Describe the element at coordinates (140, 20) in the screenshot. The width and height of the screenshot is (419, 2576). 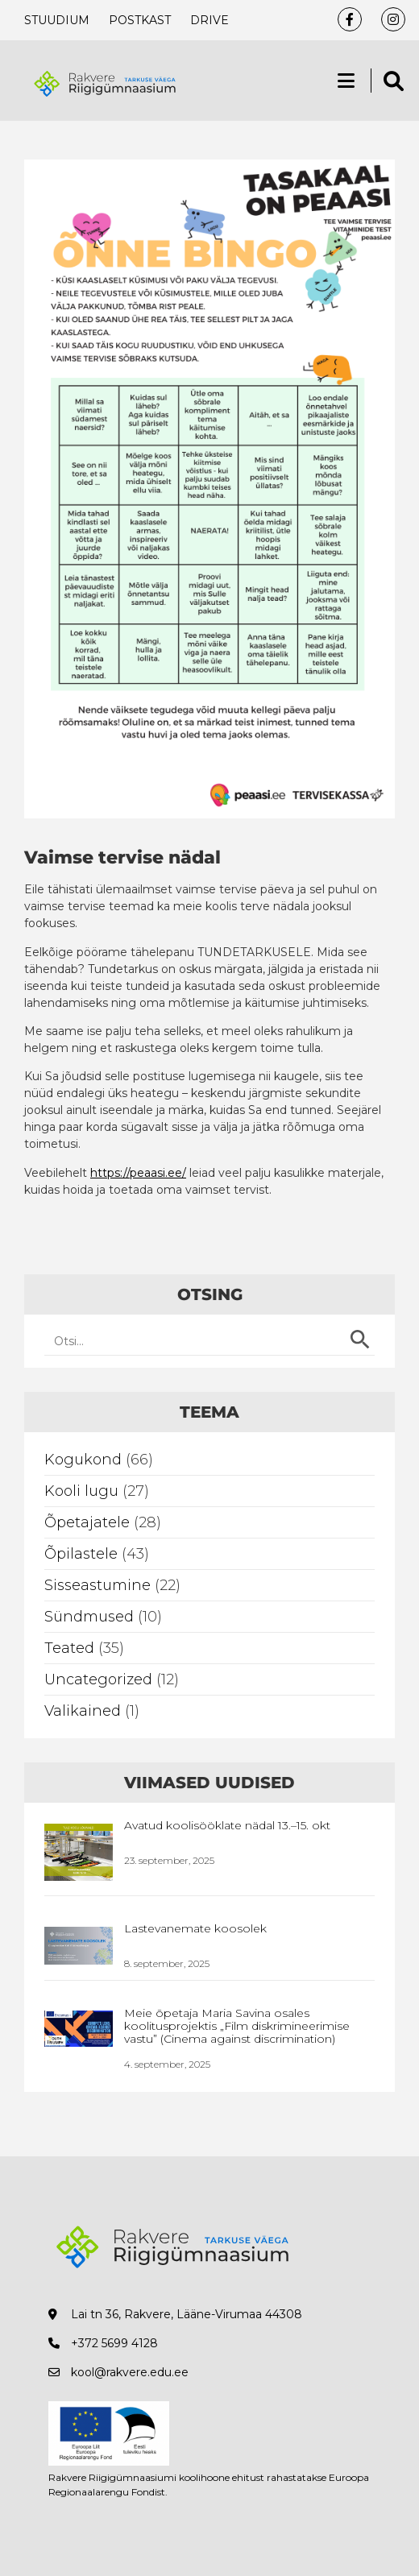
I see `Postkast` at that location.